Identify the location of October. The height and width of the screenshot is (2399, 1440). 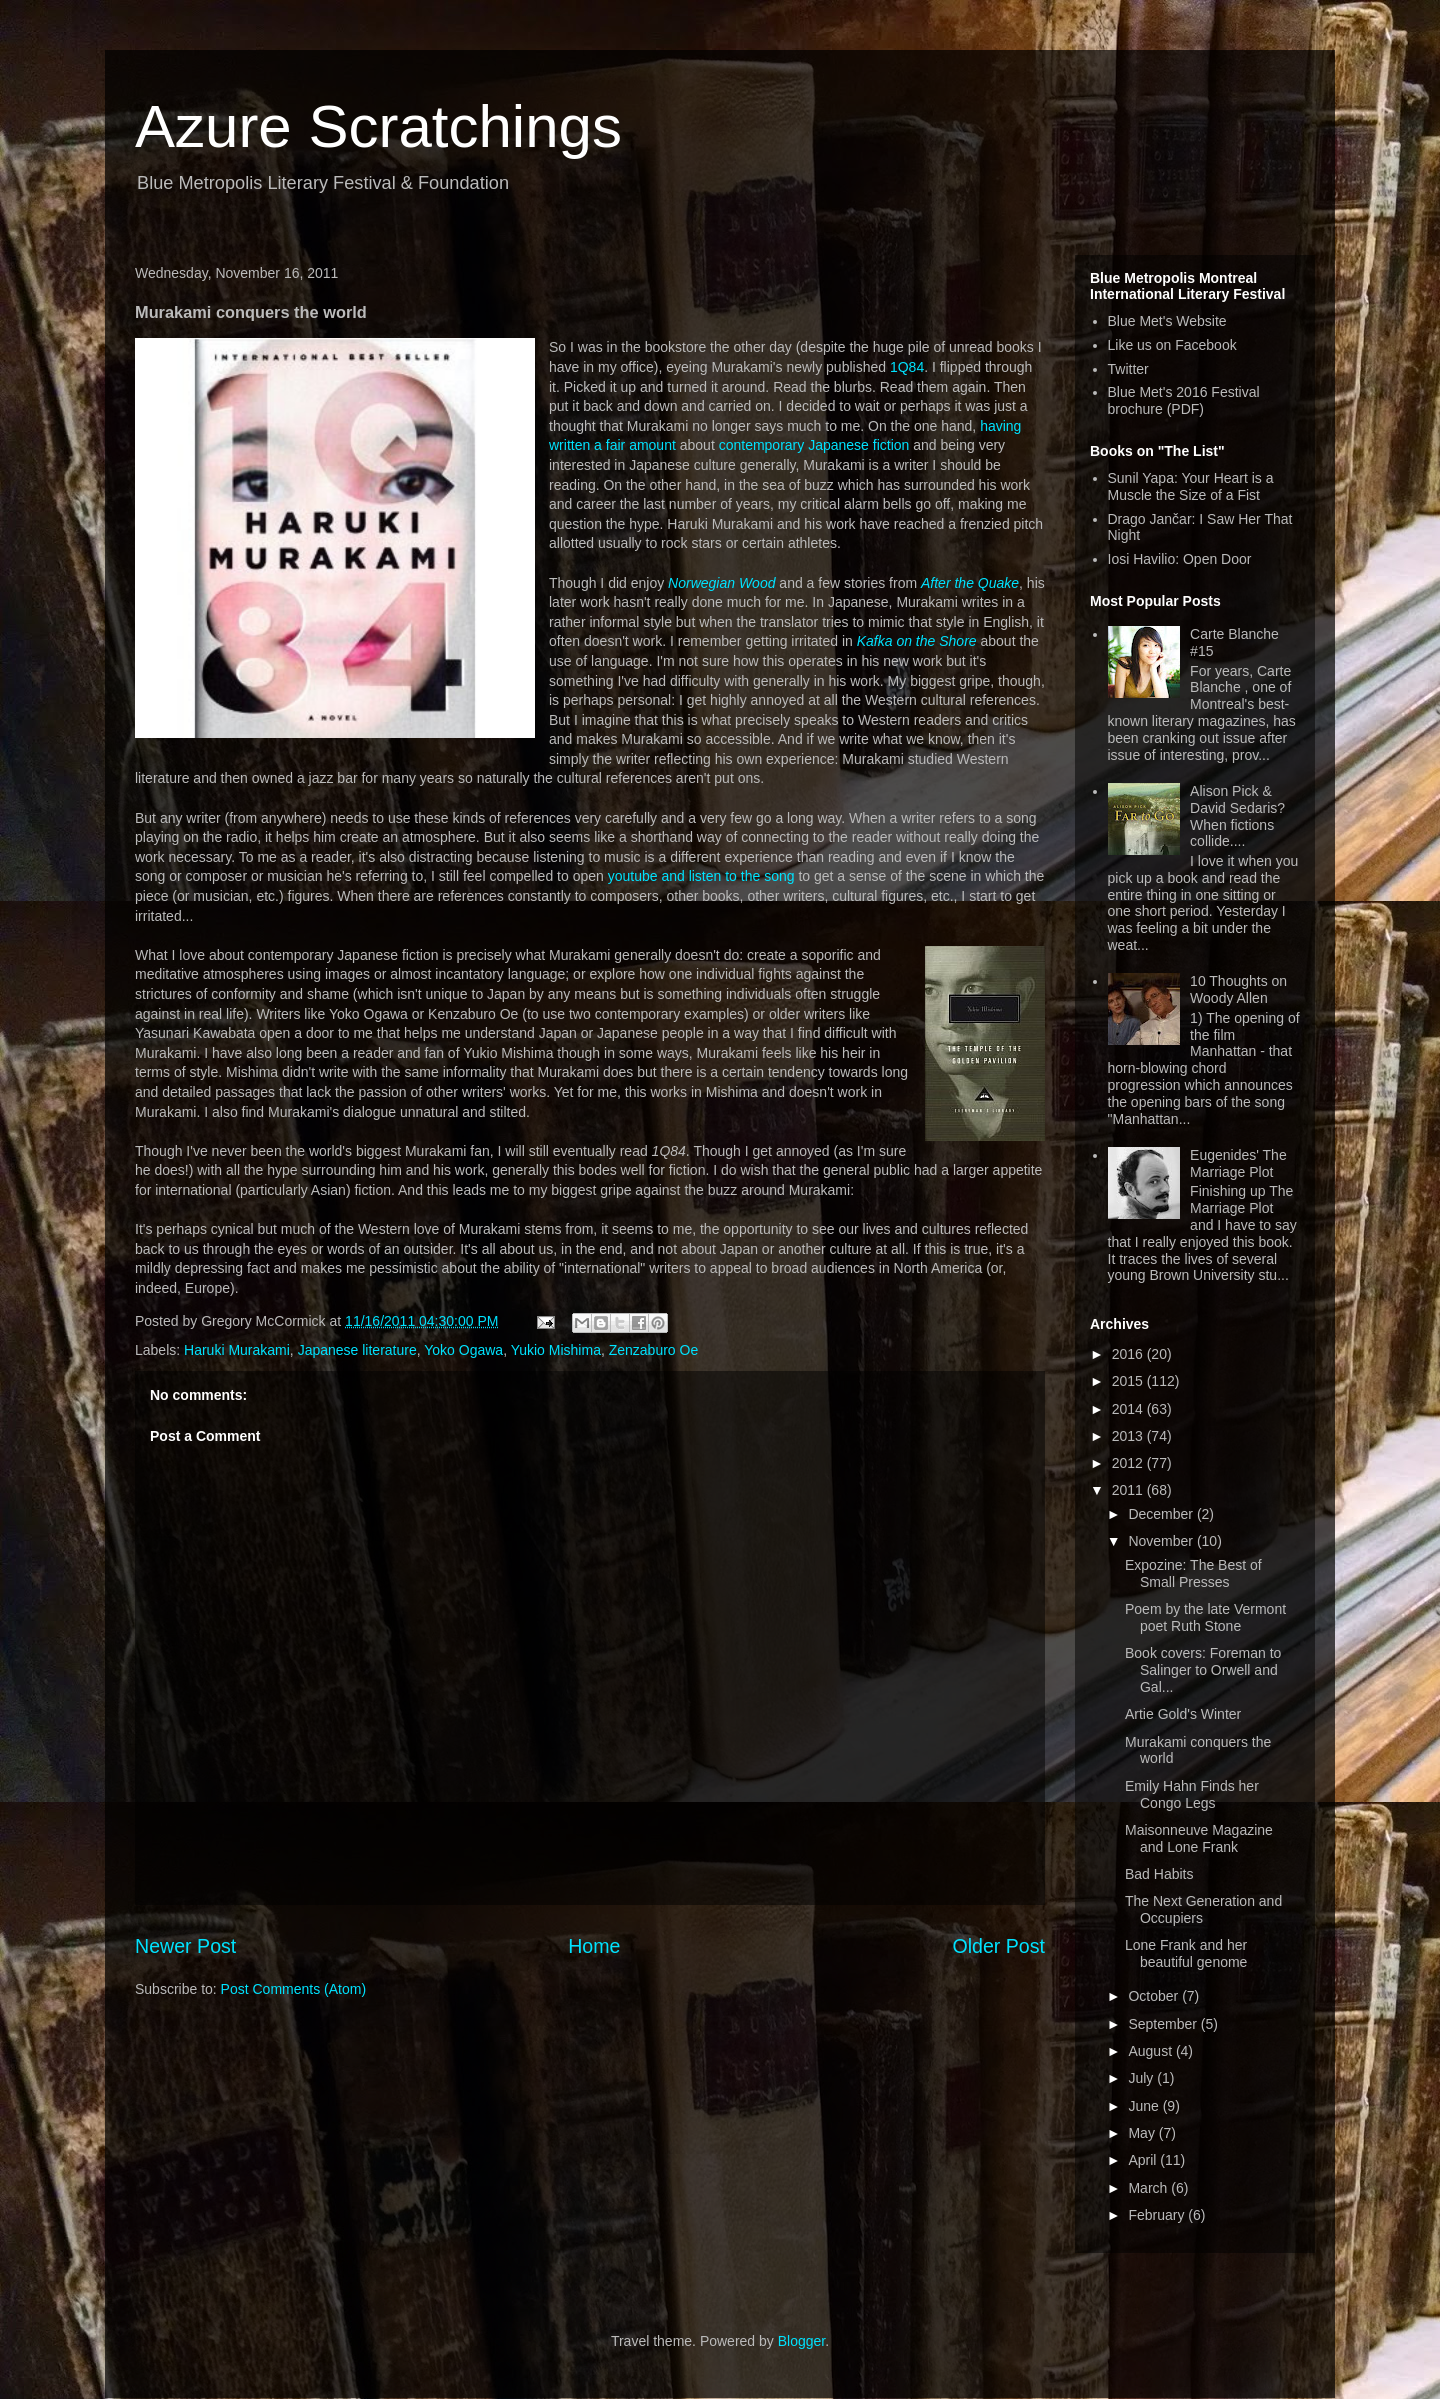
(1155, 1996).